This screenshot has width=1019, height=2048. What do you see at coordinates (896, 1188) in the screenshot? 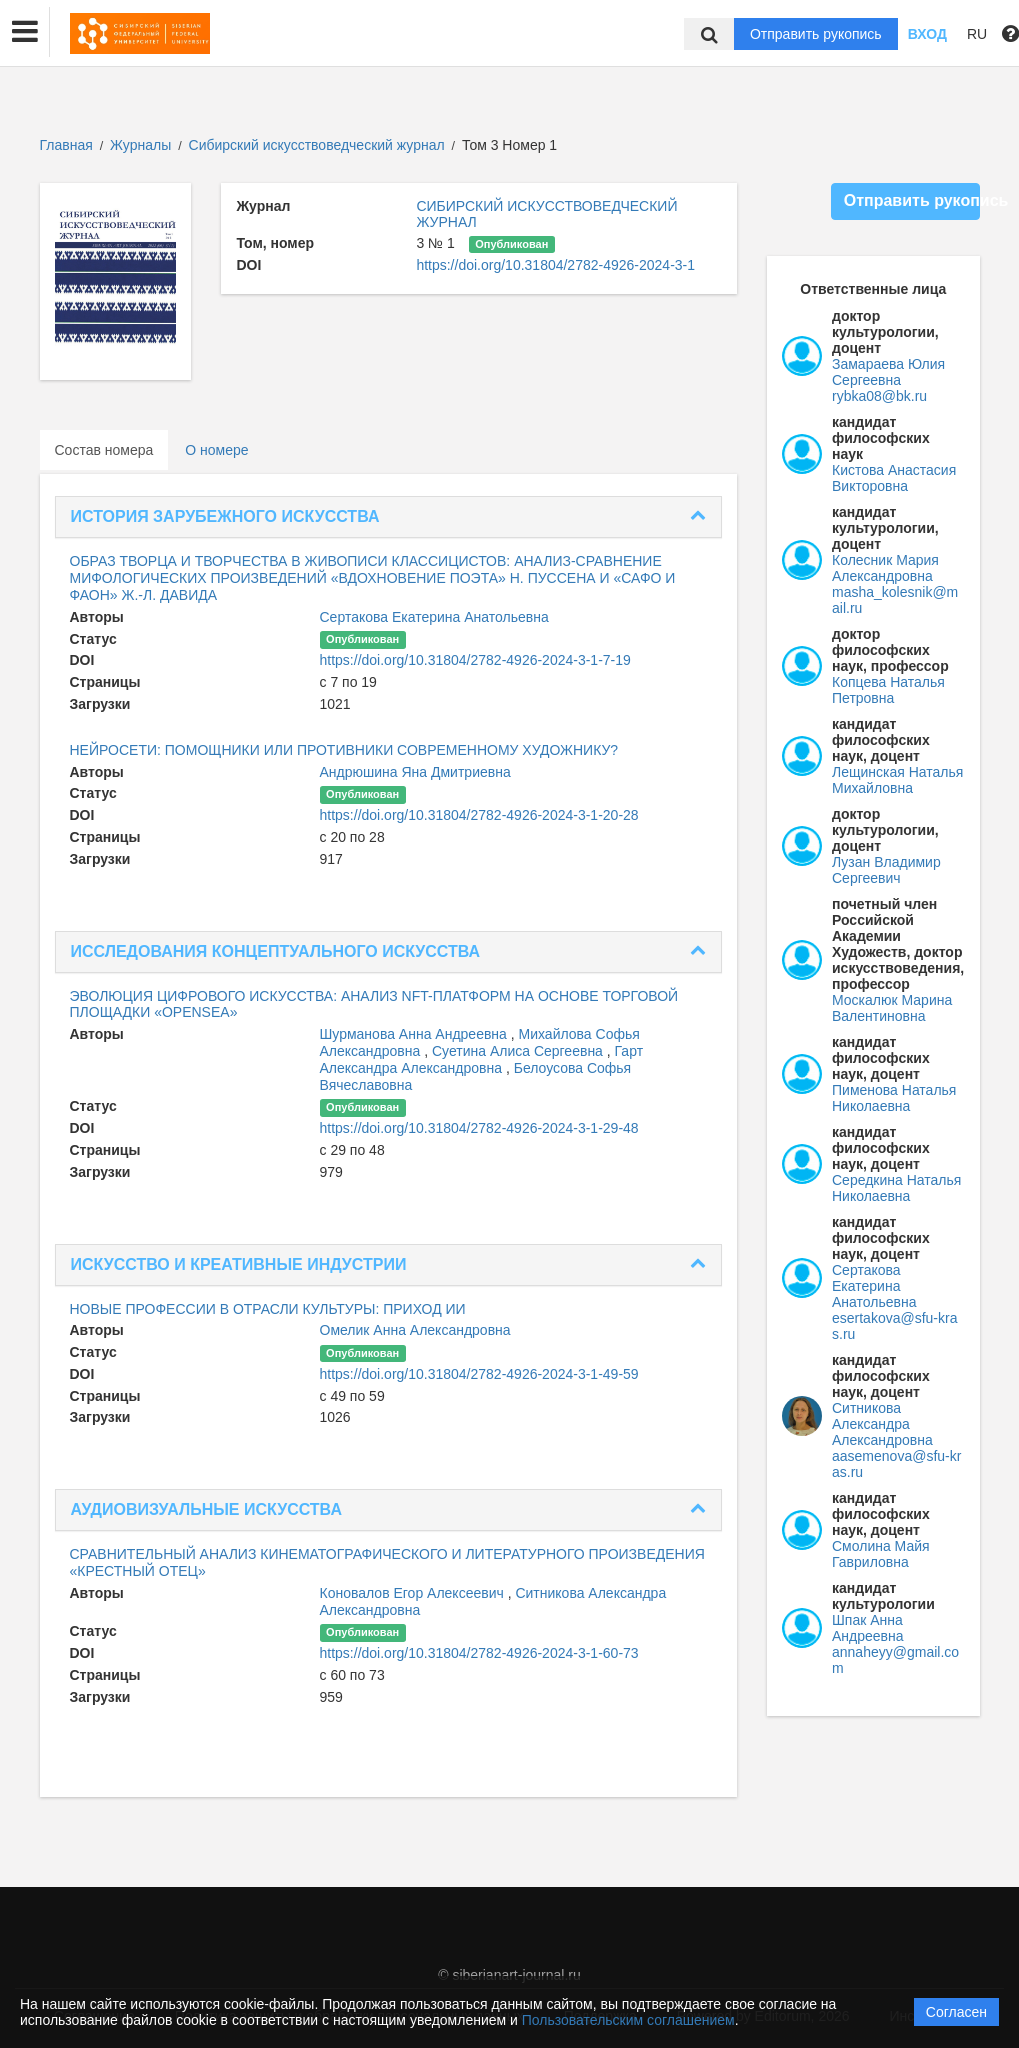
I see `Середкина Наталья Николаевна` at bounding box center [896, 1188].